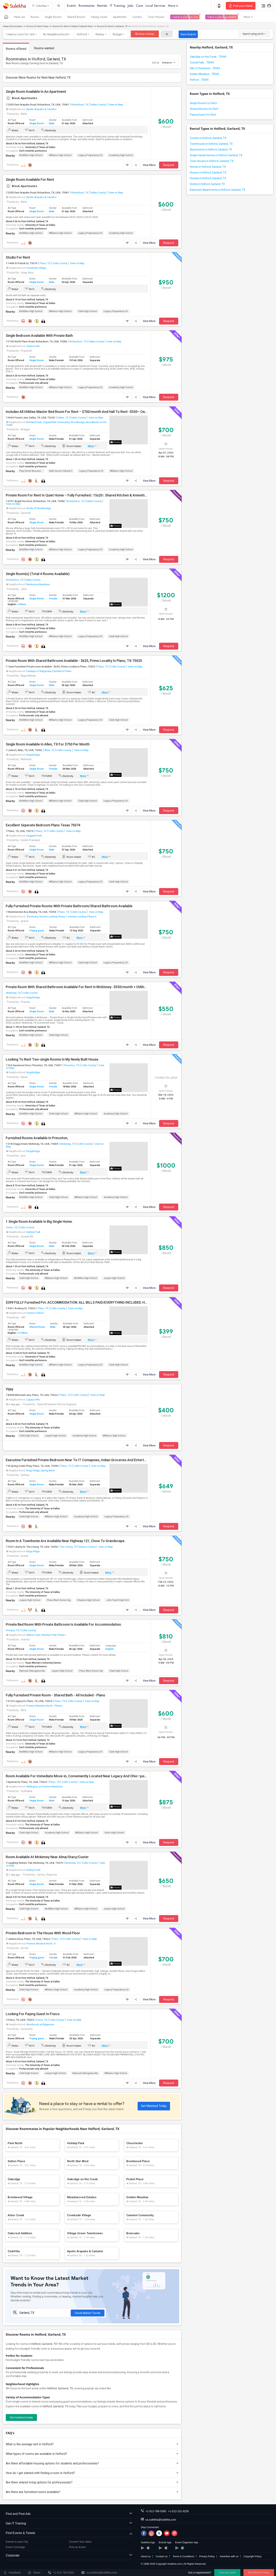  What do you see at coordinates (144, 33) in the screenshot?
I see `Show Listings` at bounding box center [144, 33].